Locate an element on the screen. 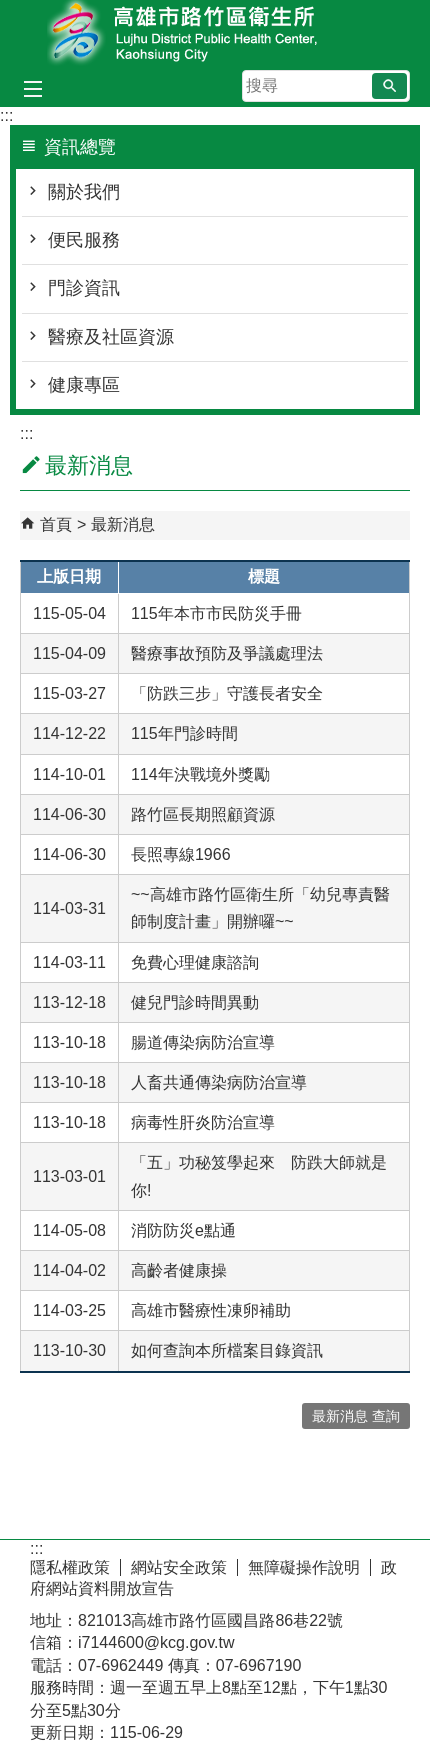 The width and height of the screenshot is (430, 1764). 門診資訊 is located at coordinates (84, 288).